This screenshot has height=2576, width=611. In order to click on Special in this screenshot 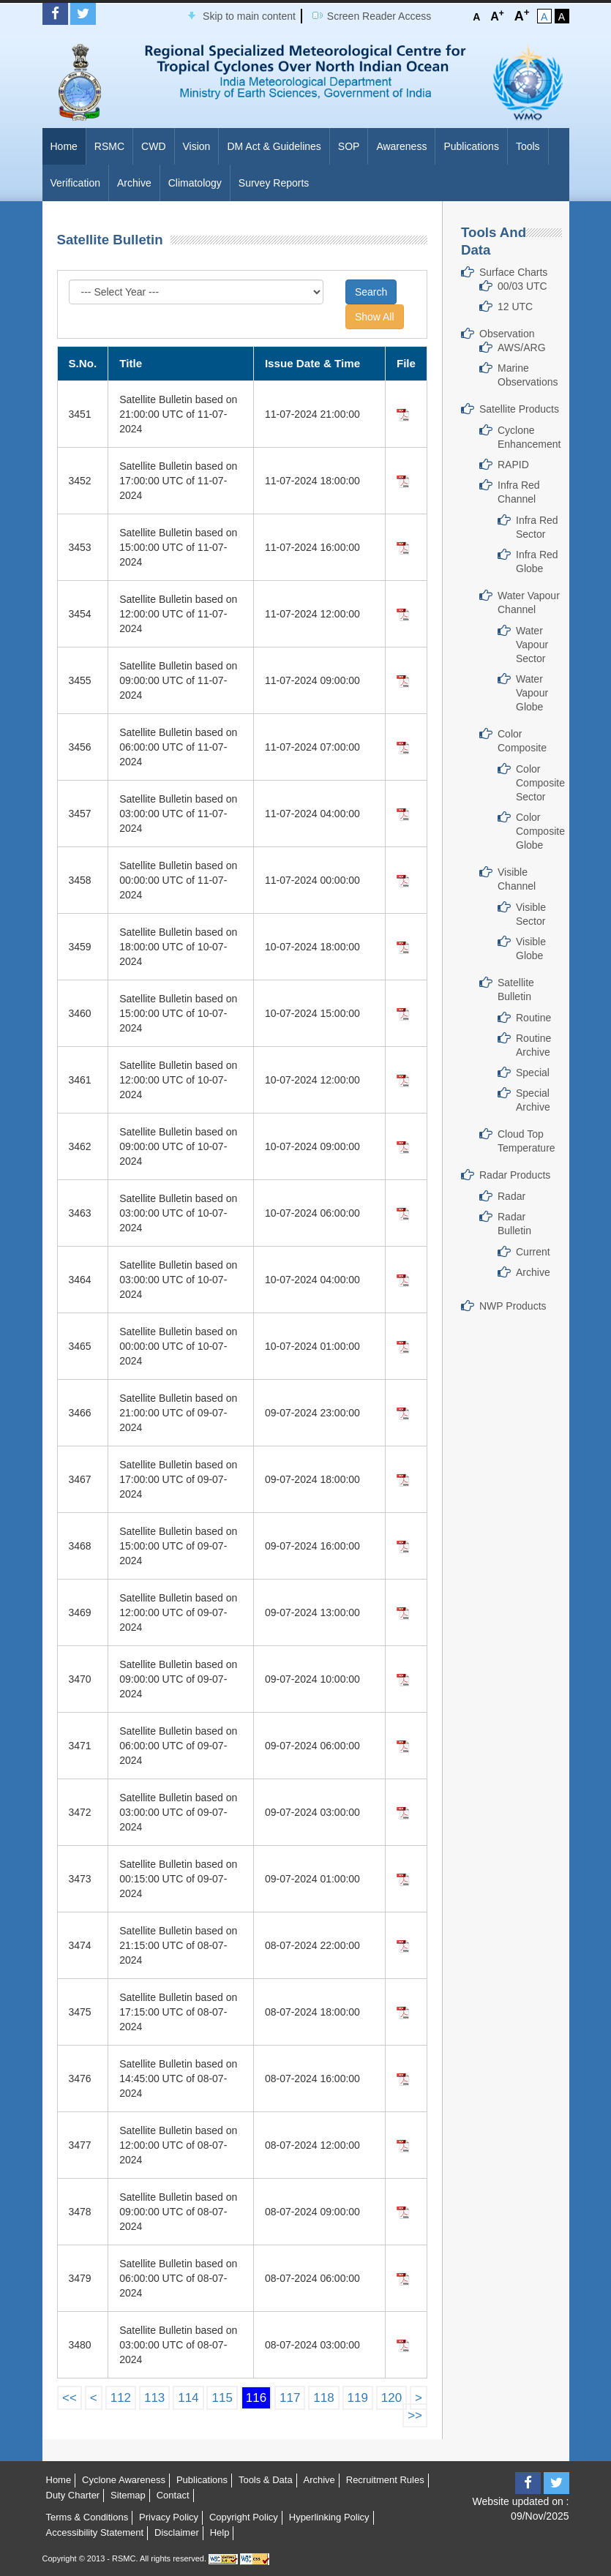, I will do `click(533, 1072)`.